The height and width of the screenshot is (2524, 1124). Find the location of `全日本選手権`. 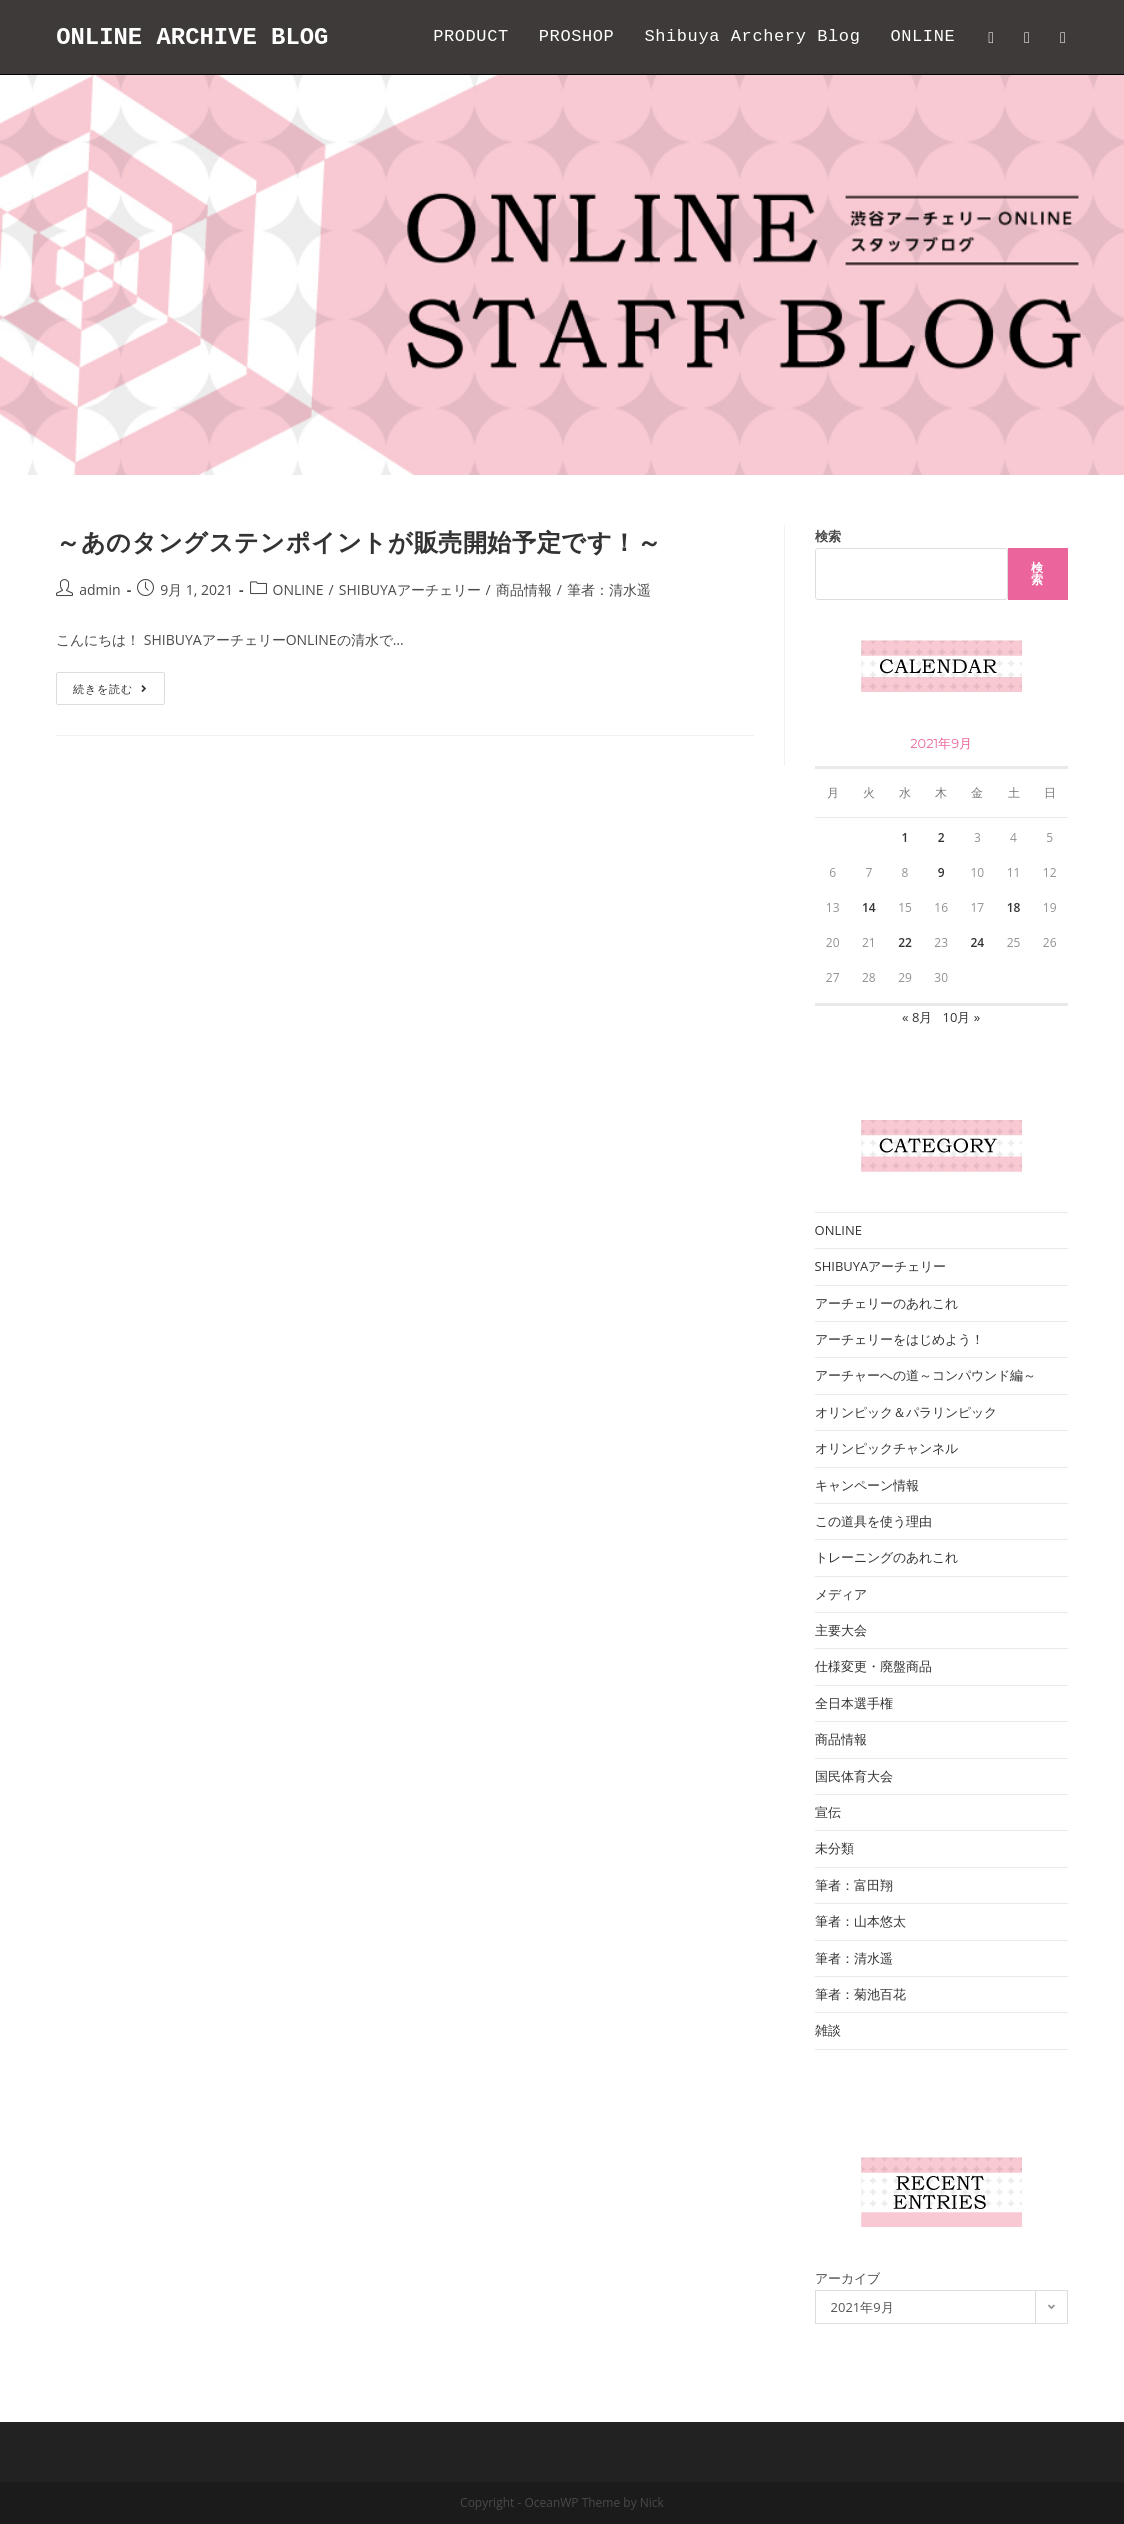

全日本選手権 is located at coordinates (854, 1703).